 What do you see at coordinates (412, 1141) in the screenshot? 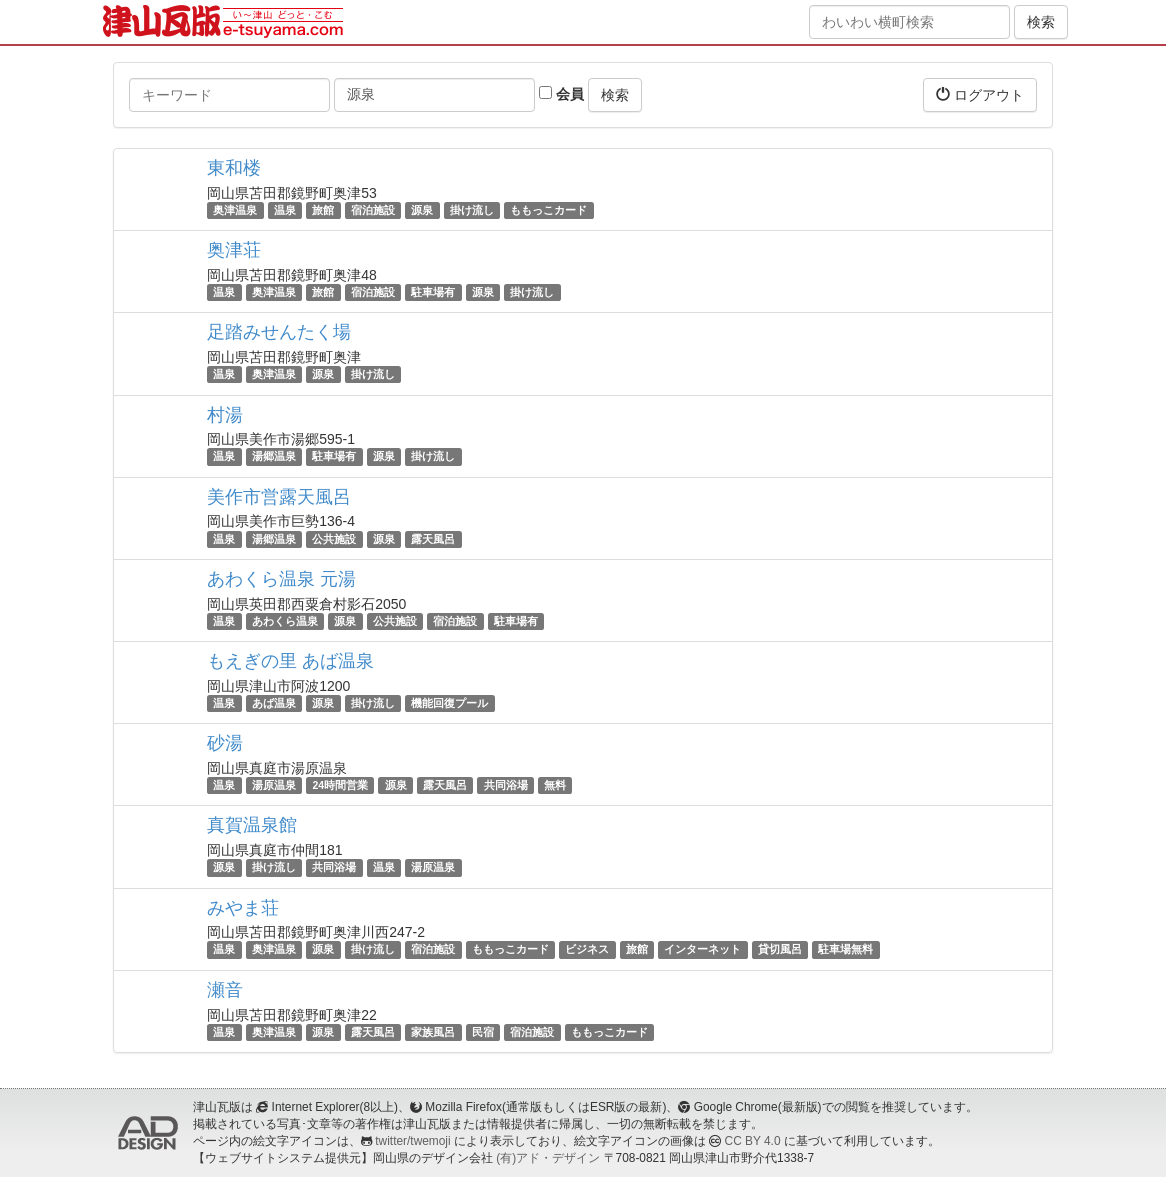
I see `twitter/twemoji` at bounding box center [412, 1141].